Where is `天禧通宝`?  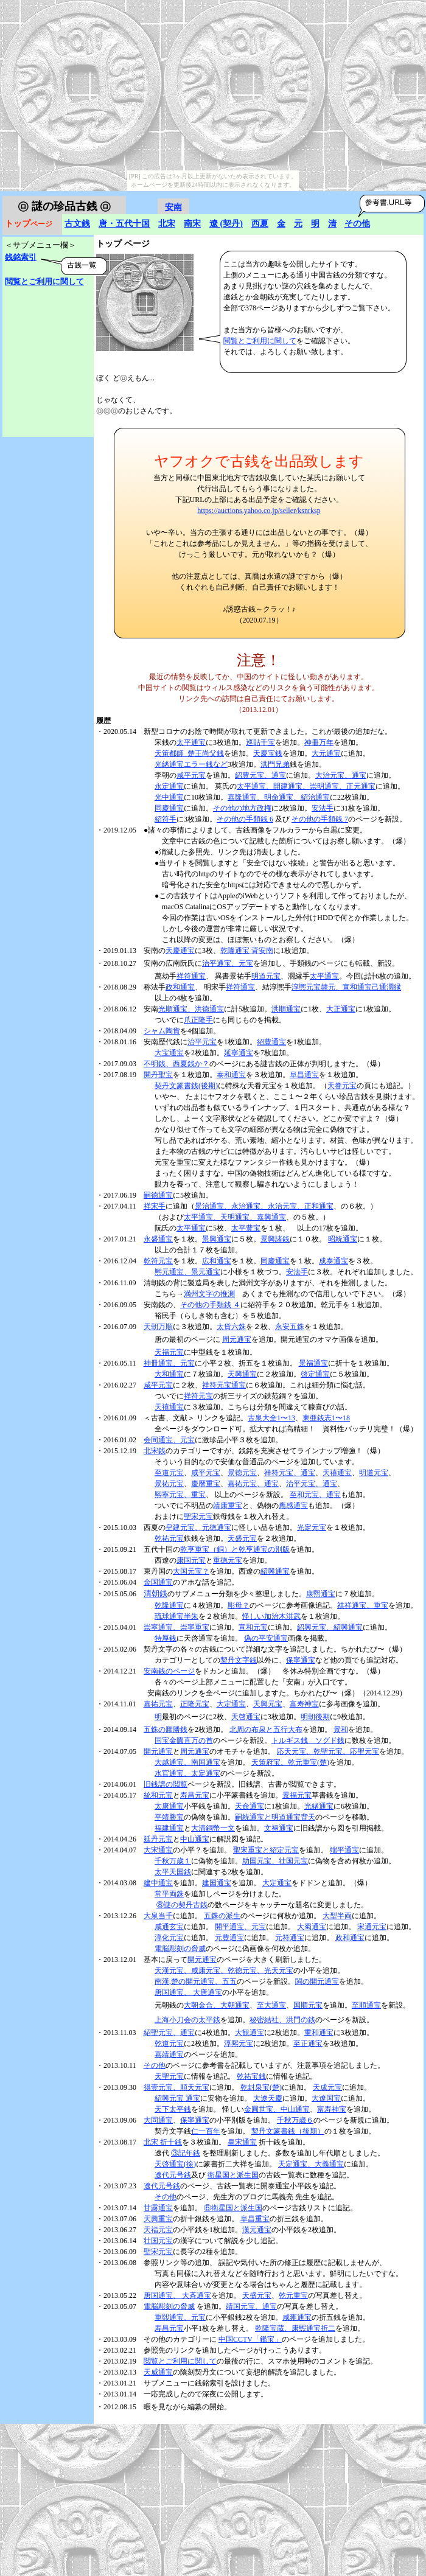 天禧通宝 is located at coordinates (169, 1407).